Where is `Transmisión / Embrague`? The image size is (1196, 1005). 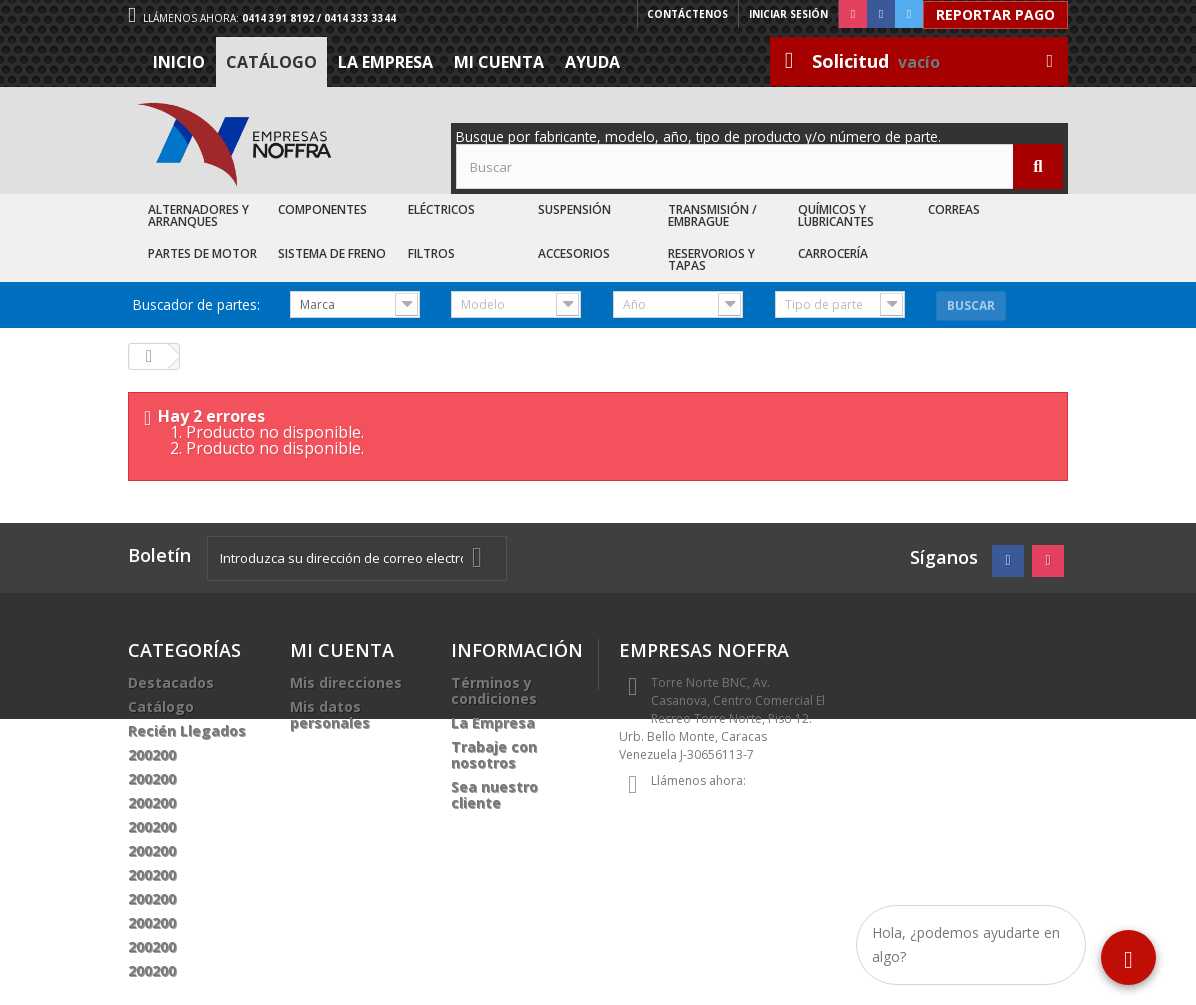 Transmisión / Embrague is located at coordinates (712, 215).